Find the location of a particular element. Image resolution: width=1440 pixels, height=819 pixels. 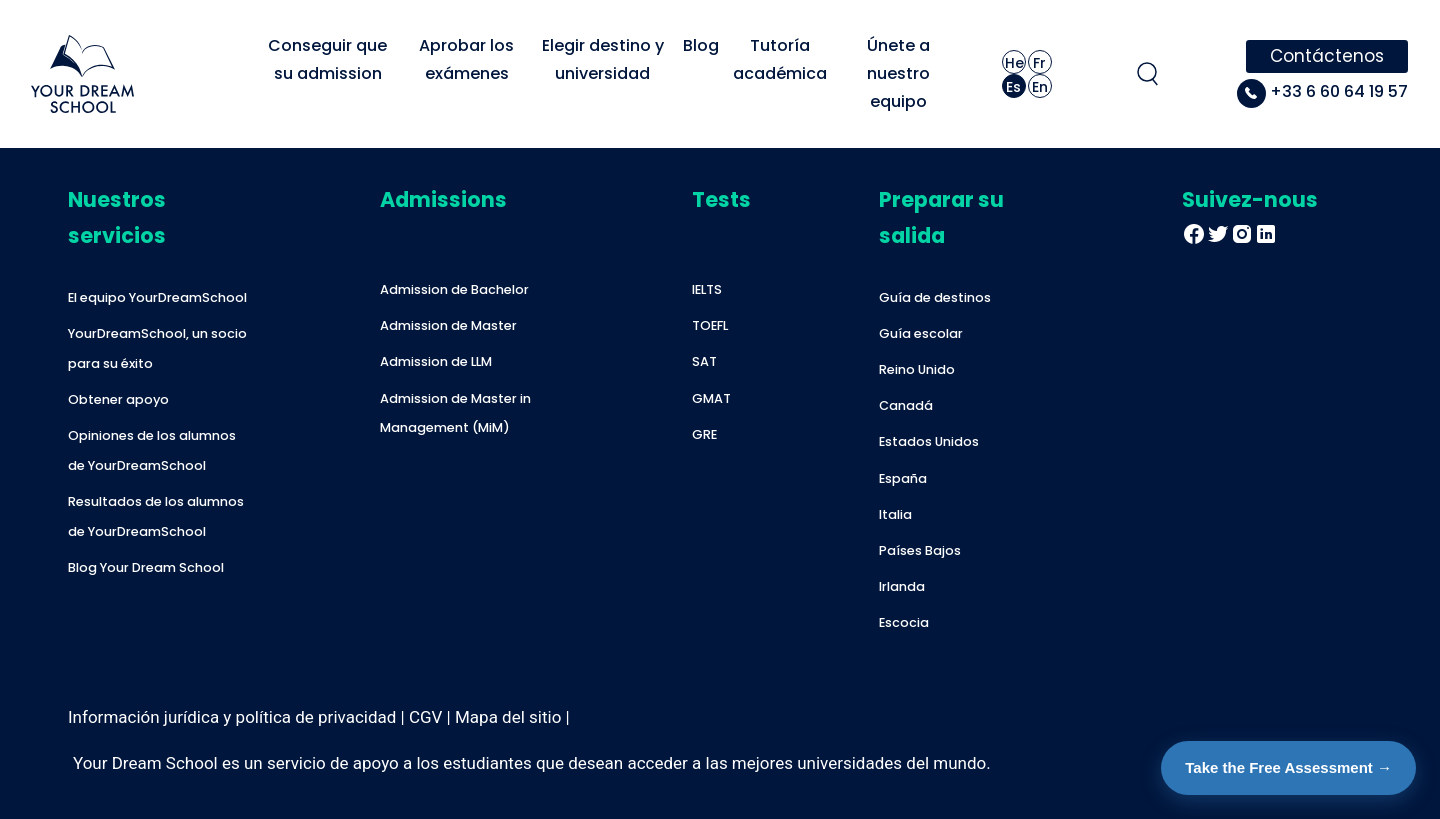

Países Bajos is located at coordinates (920, 550).